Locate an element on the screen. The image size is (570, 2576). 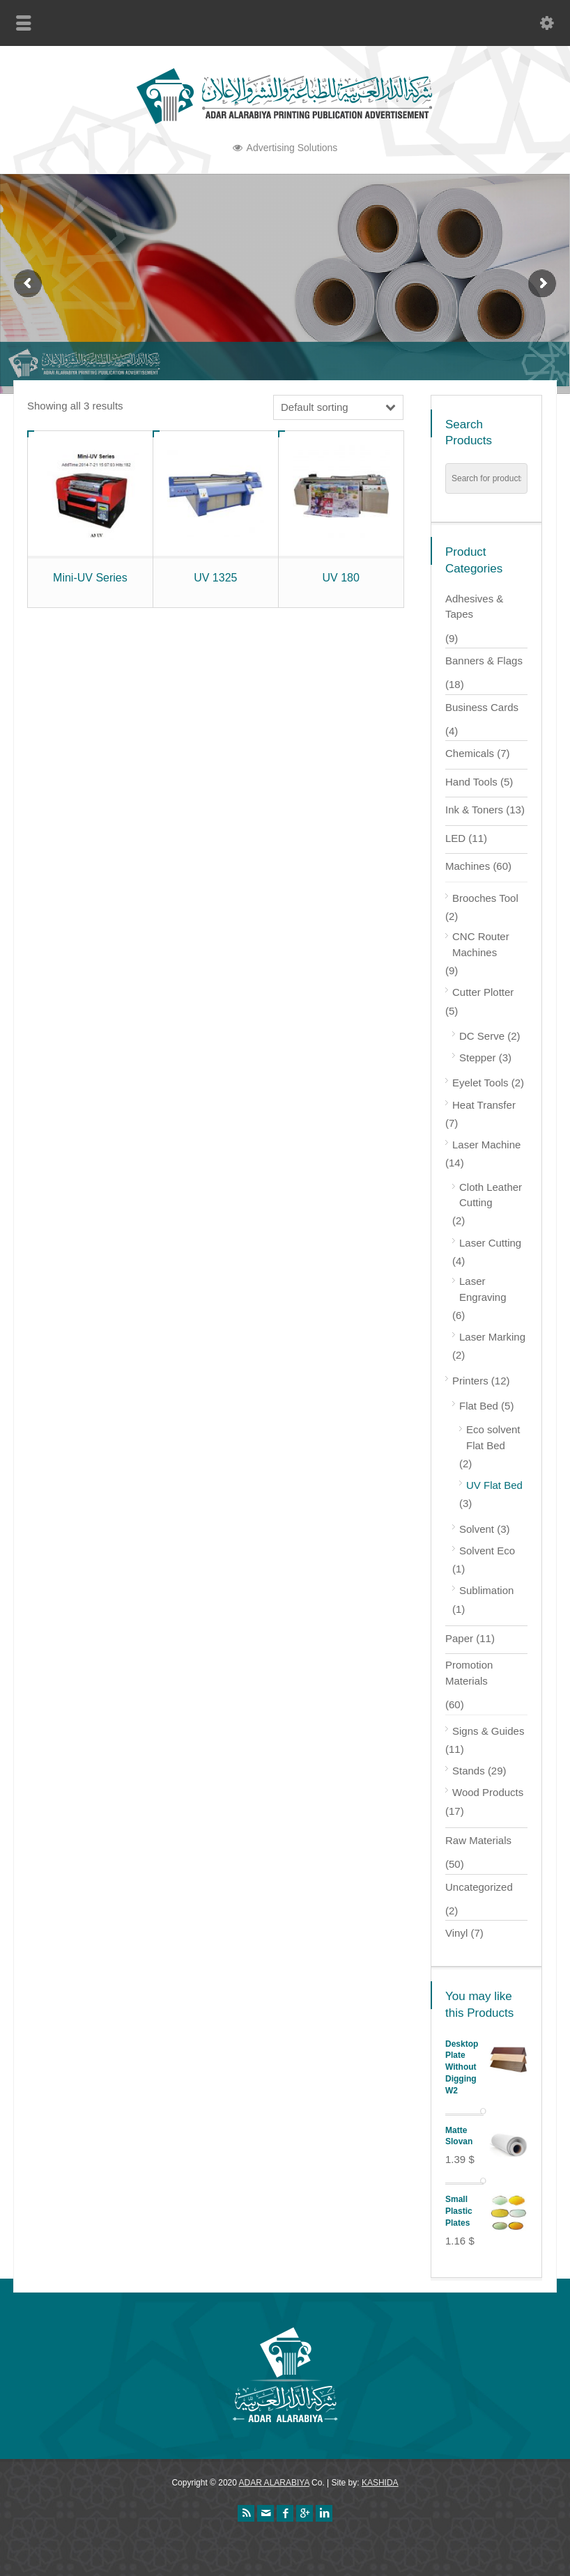
Raw Materials is located at coordinates (478, 1840).